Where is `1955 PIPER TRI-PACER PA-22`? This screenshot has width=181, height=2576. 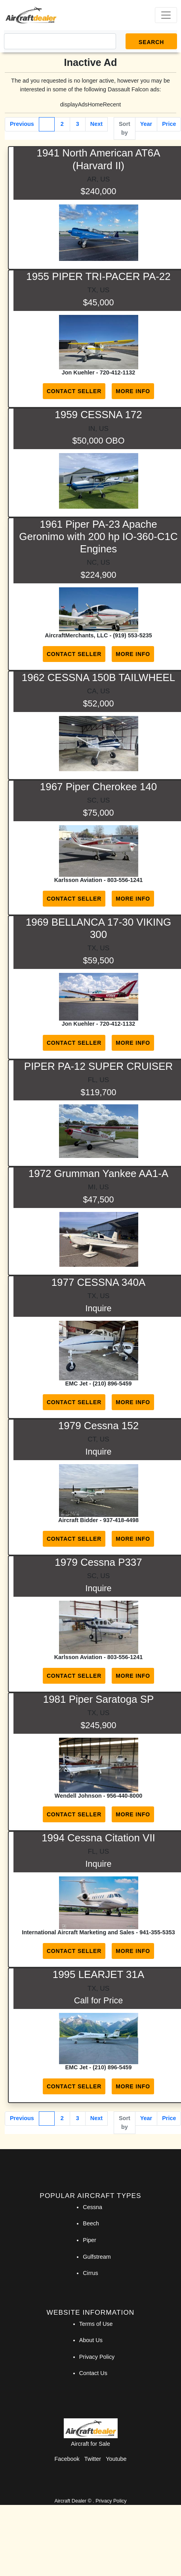 1955 PIPER TRI-PACER PA-22 is located at coordinates (98, 276).